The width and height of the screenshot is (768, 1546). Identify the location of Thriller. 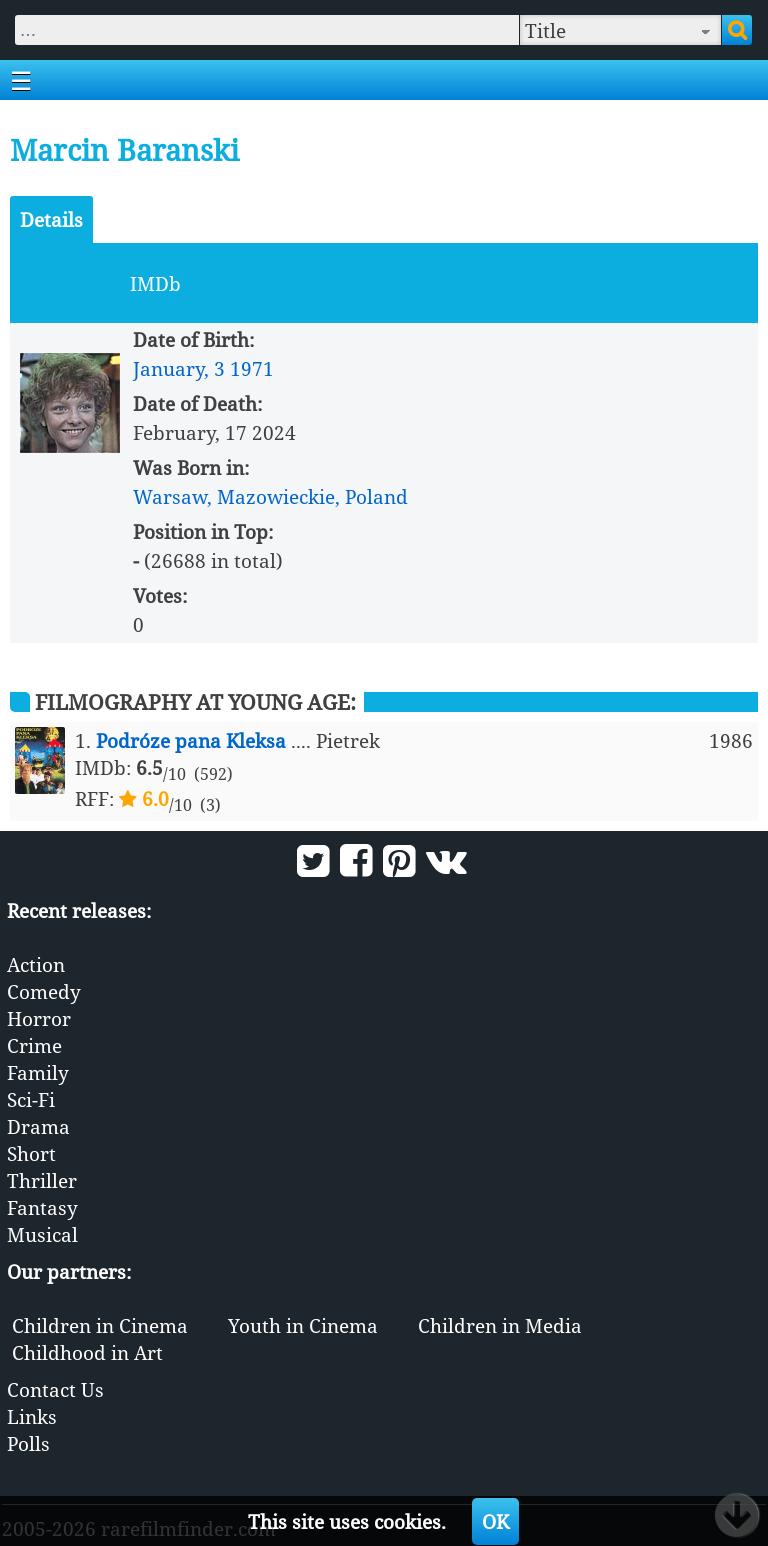
(42, 1180).